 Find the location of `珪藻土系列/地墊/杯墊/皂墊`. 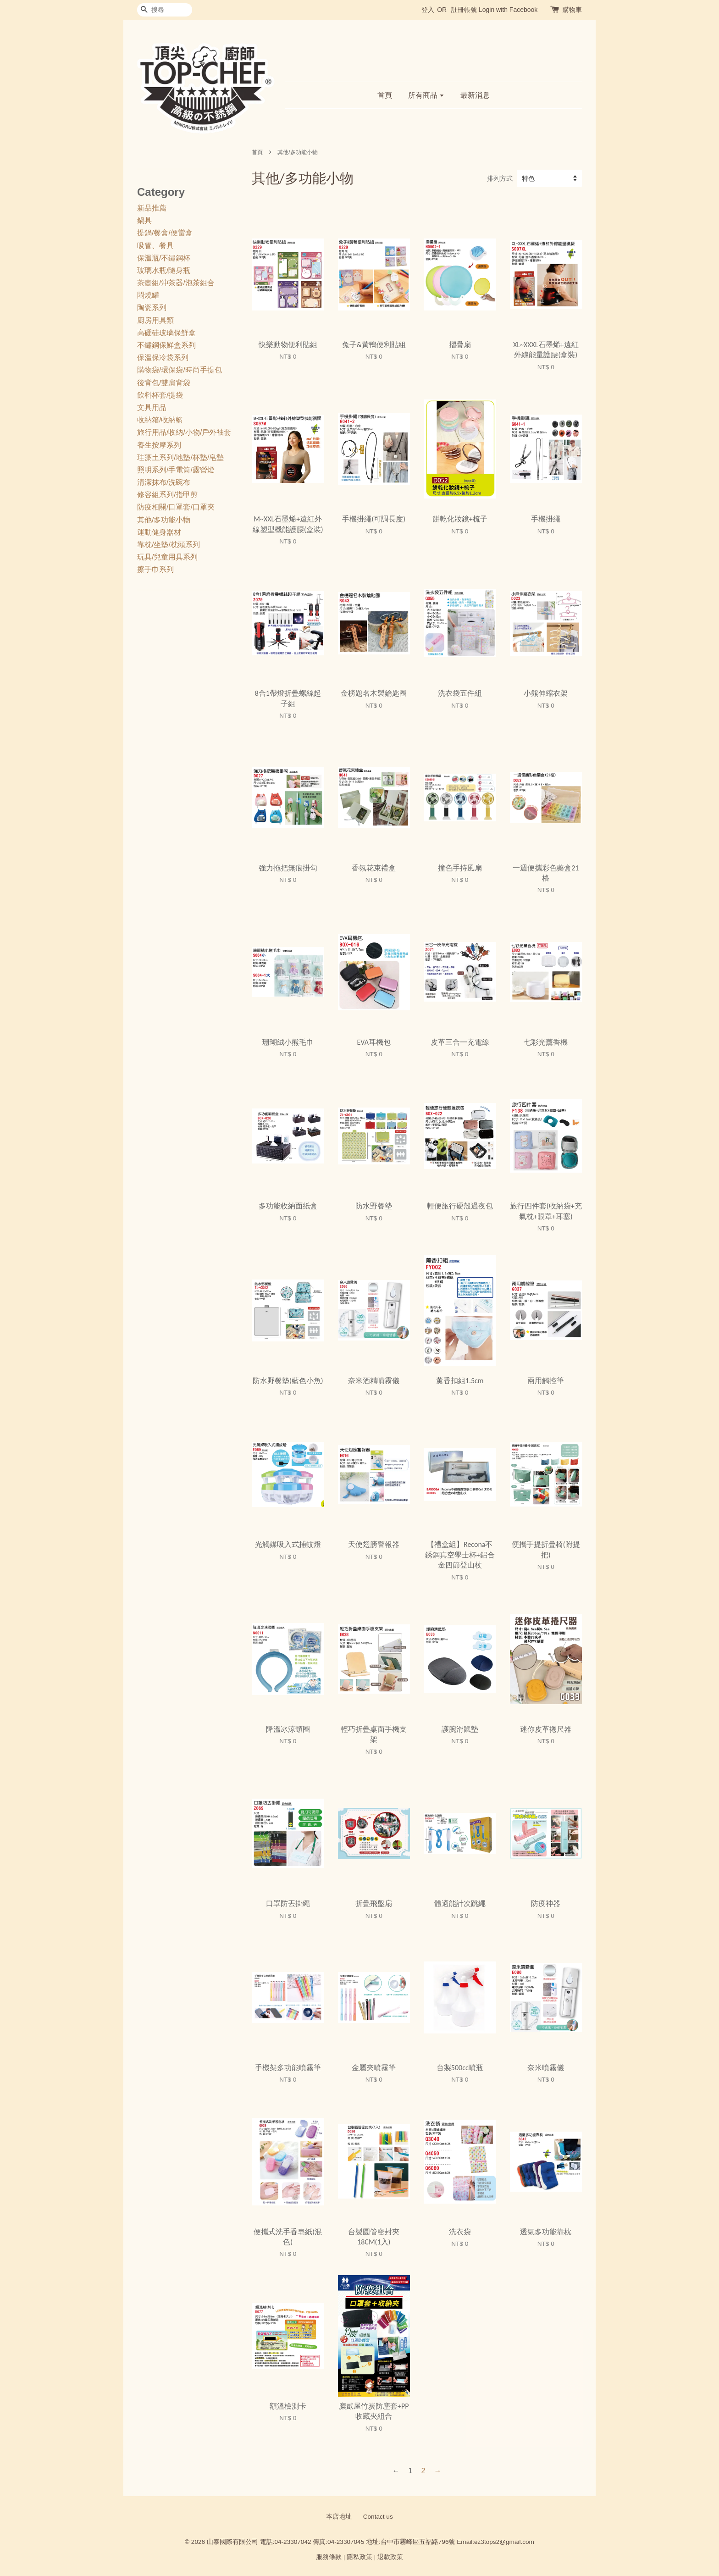

珪藻土系列/地墊/杯墊/皂墊 is located at coordinates (180, 457).